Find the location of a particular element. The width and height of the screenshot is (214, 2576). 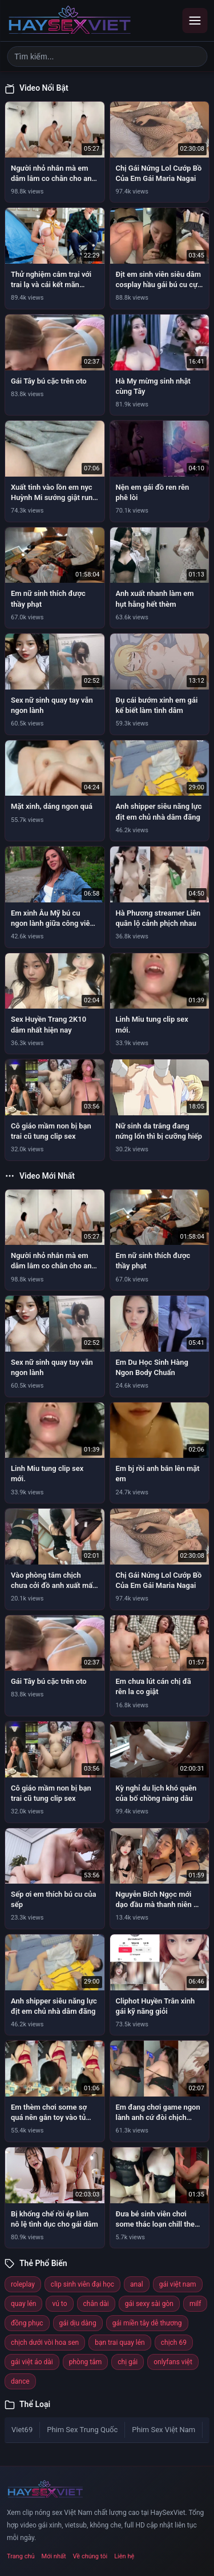

Mới nhất is located at coordinates (54, 2556).